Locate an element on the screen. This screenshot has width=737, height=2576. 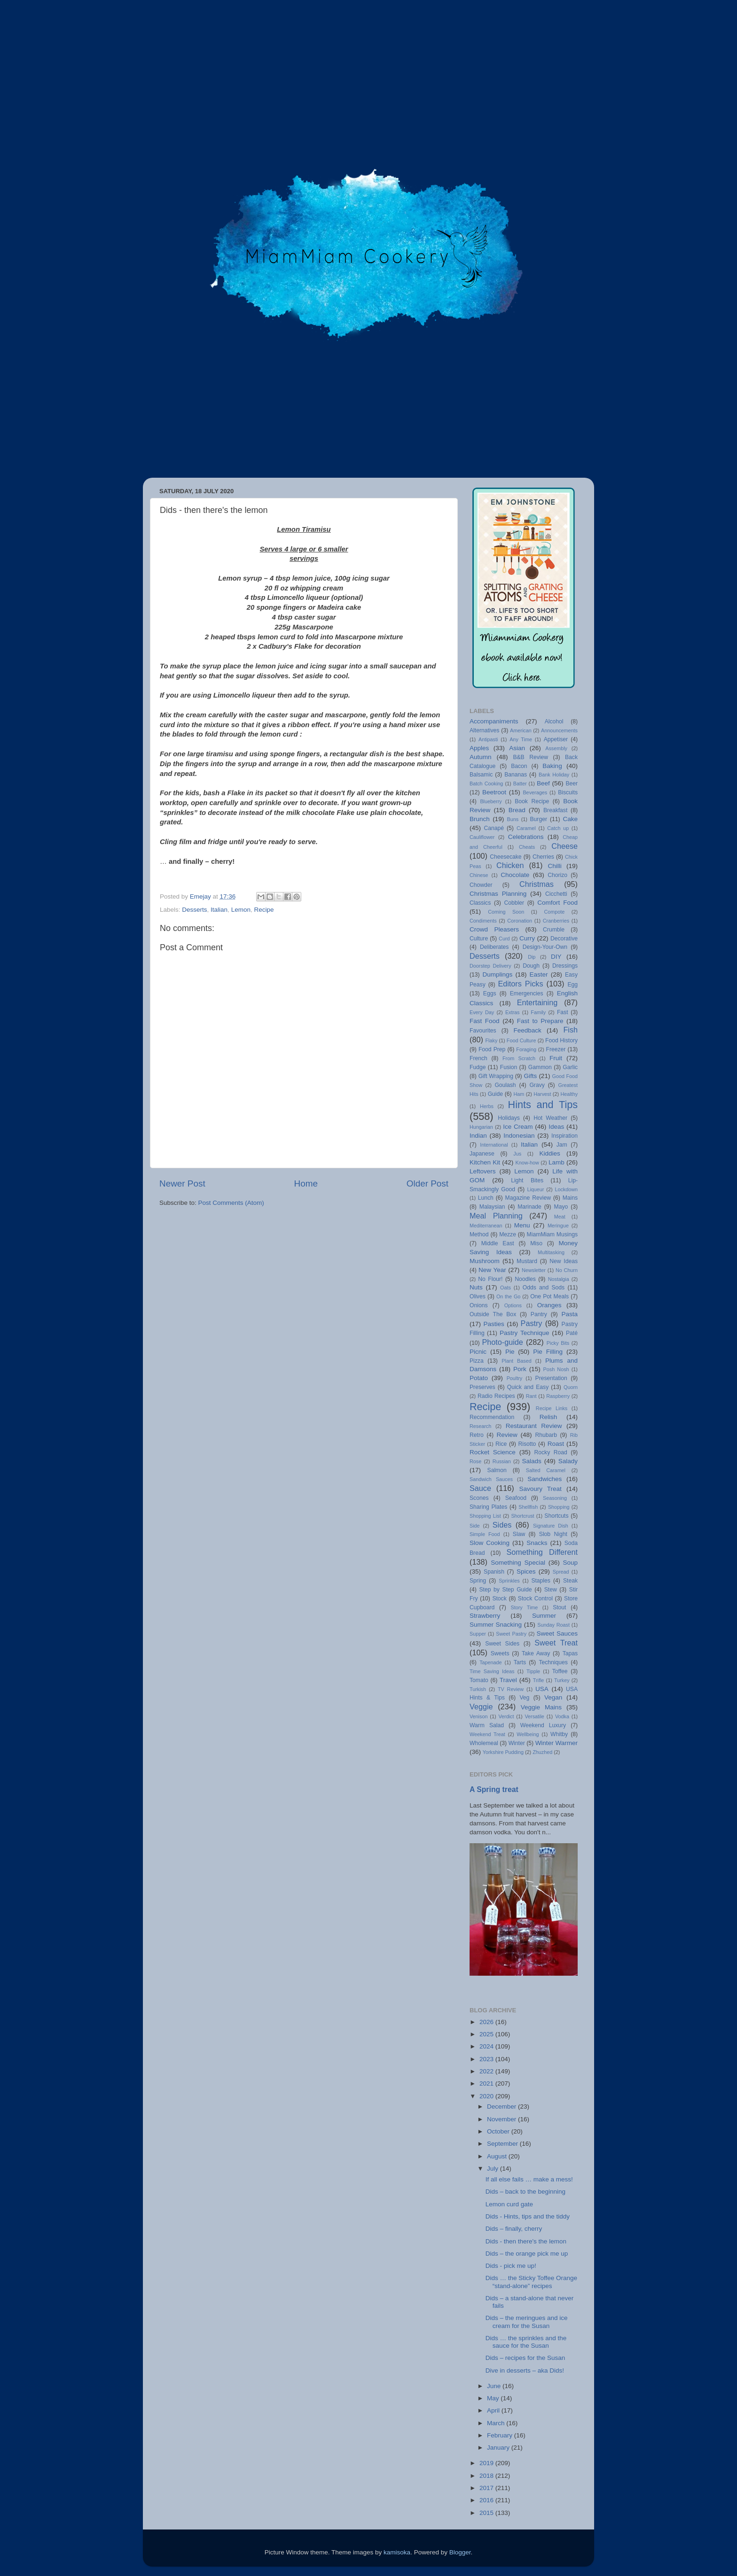
Feedback is located at coordinates (527, 1030).